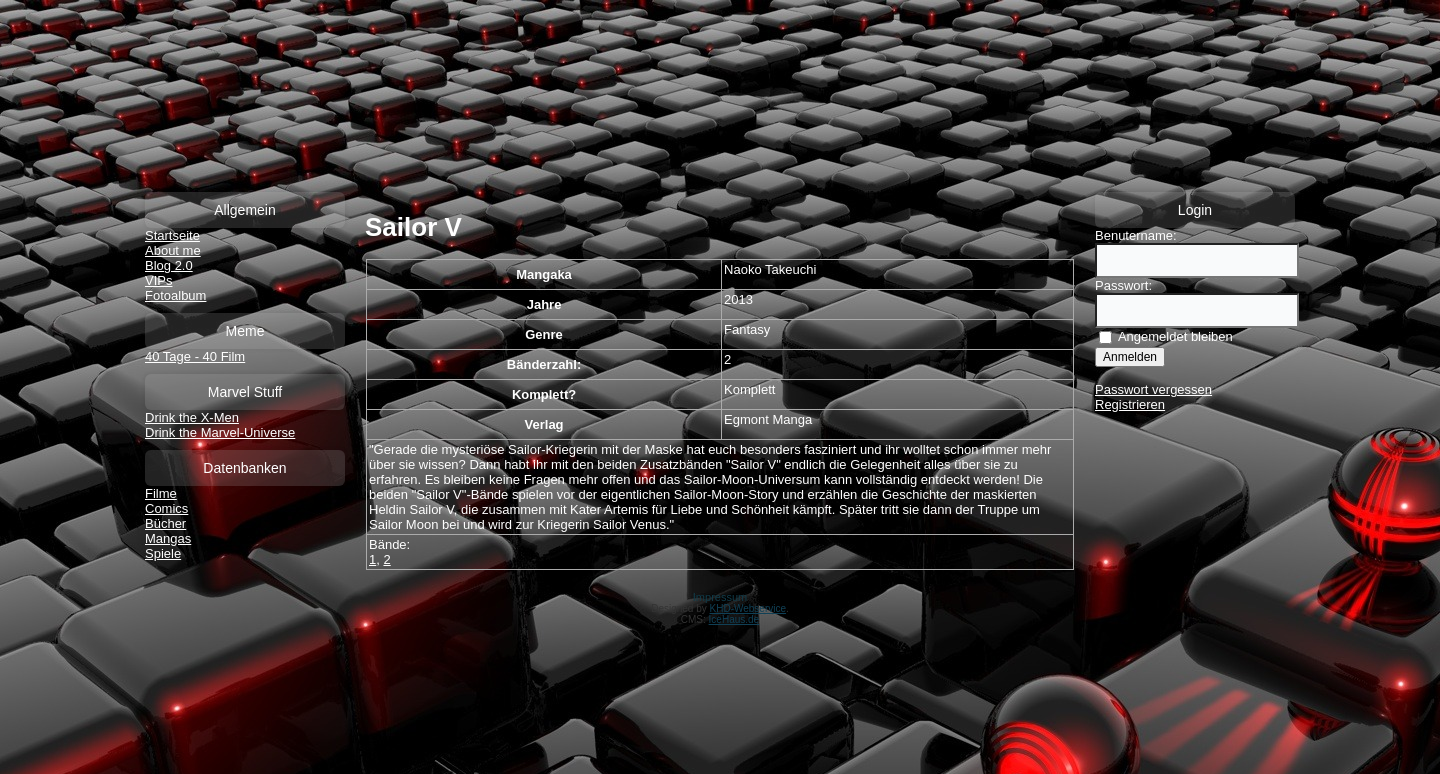 The image size is (1440, 774). Describe the element at coordinates (158, 280) in the screenshot. I see `VIPs` at that location.